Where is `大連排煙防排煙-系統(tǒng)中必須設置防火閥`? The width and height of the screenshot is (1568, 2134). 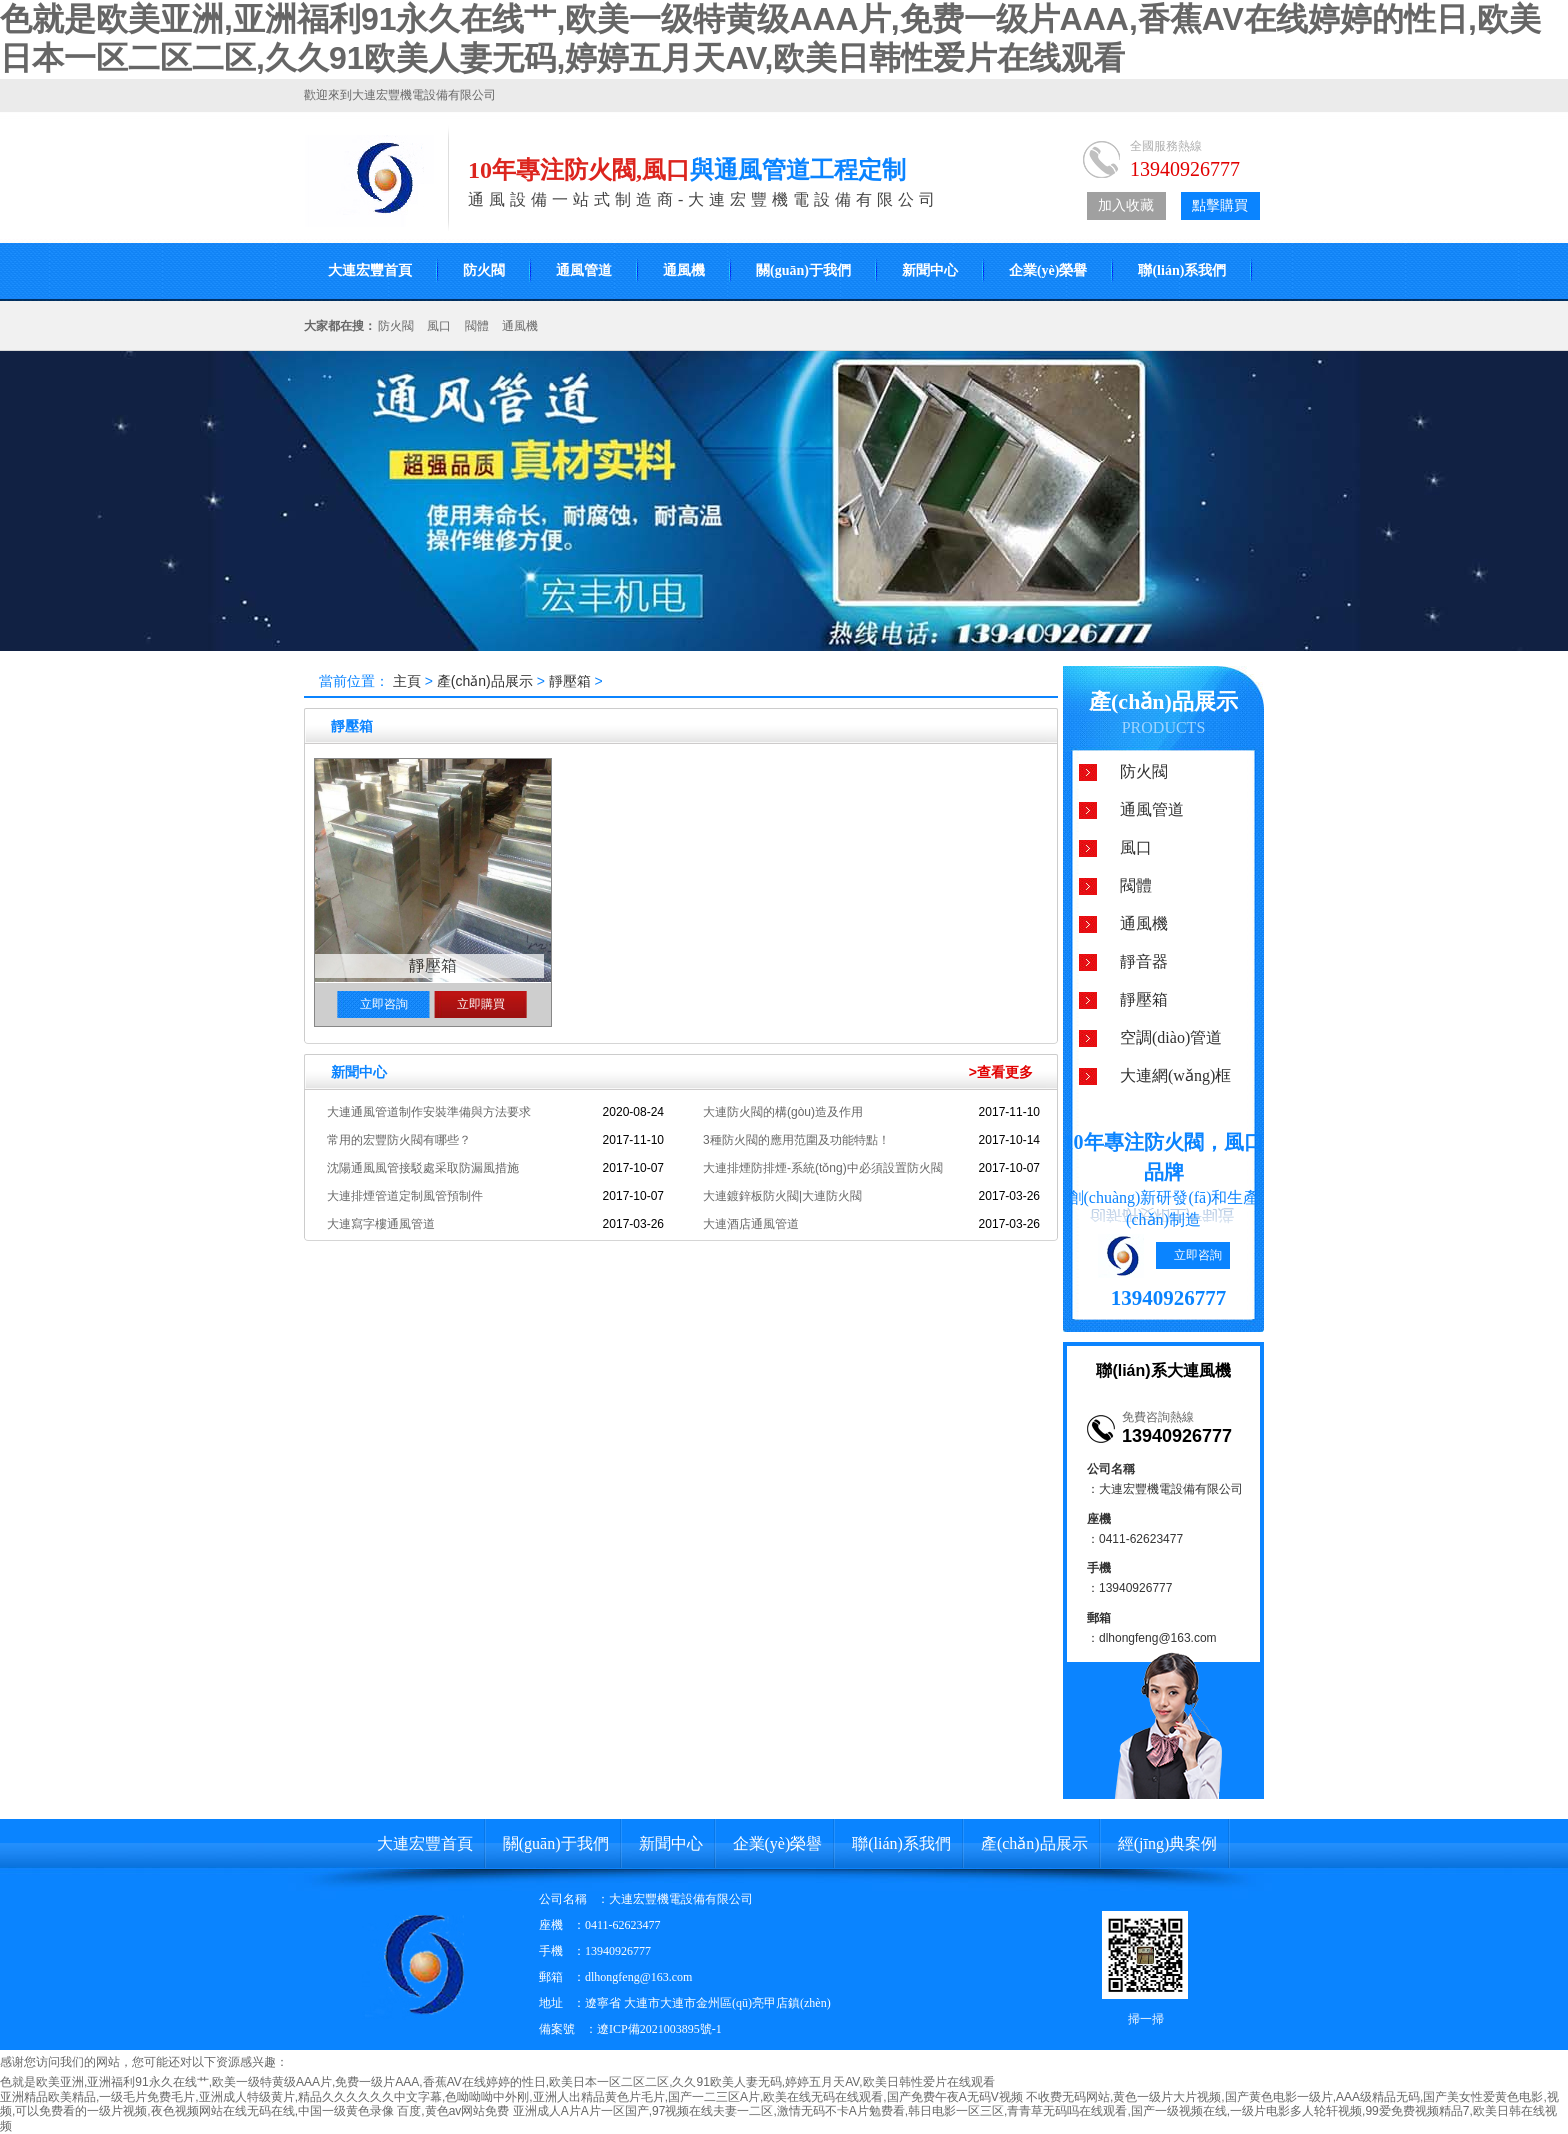
大連排煙防排煙-系統(tǒng)中必須設置防火閥 is located at coordinates (823, 1168).